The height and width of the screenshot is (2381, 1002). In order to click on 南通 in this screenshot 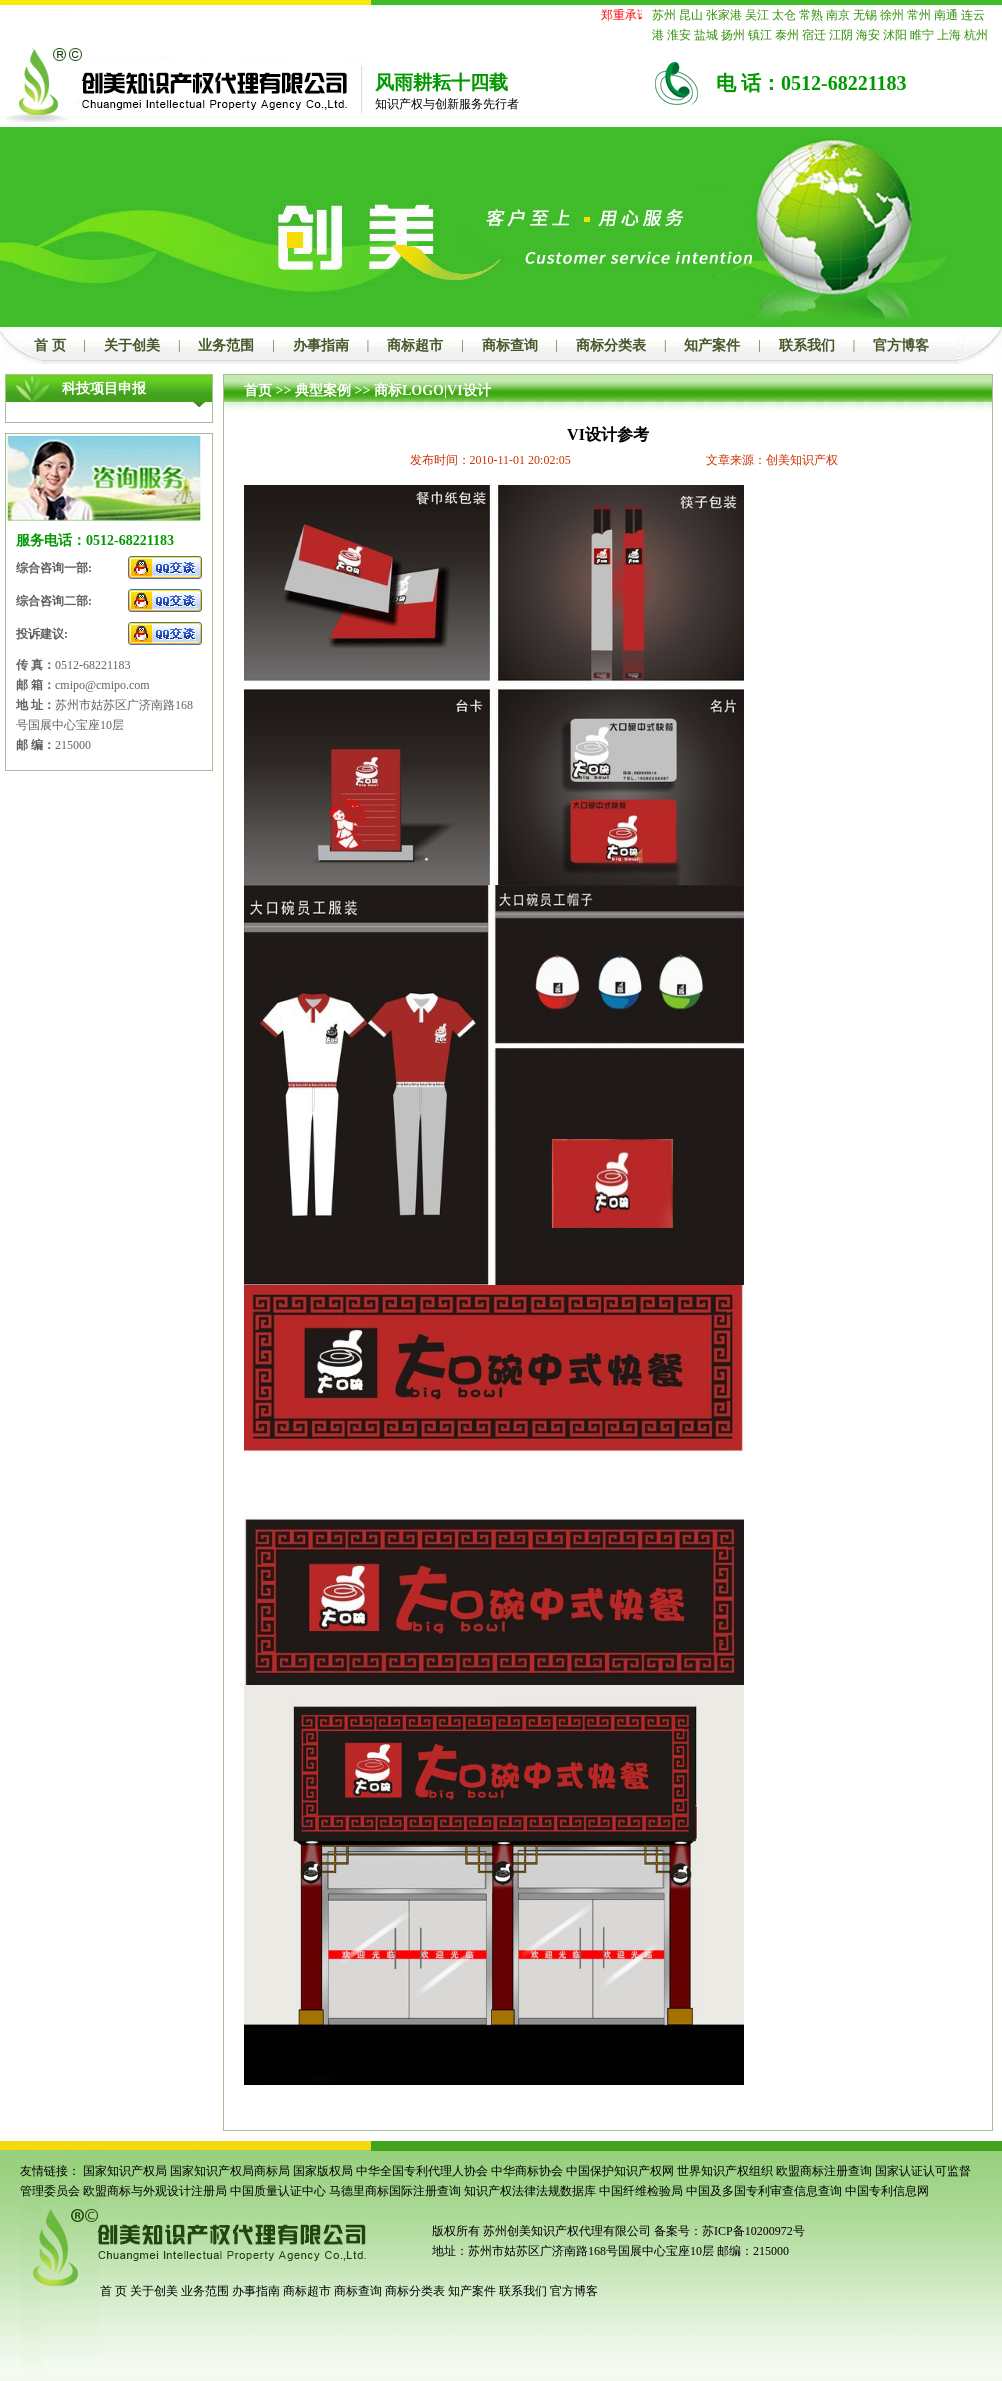, I will do `click(946, 15)`.